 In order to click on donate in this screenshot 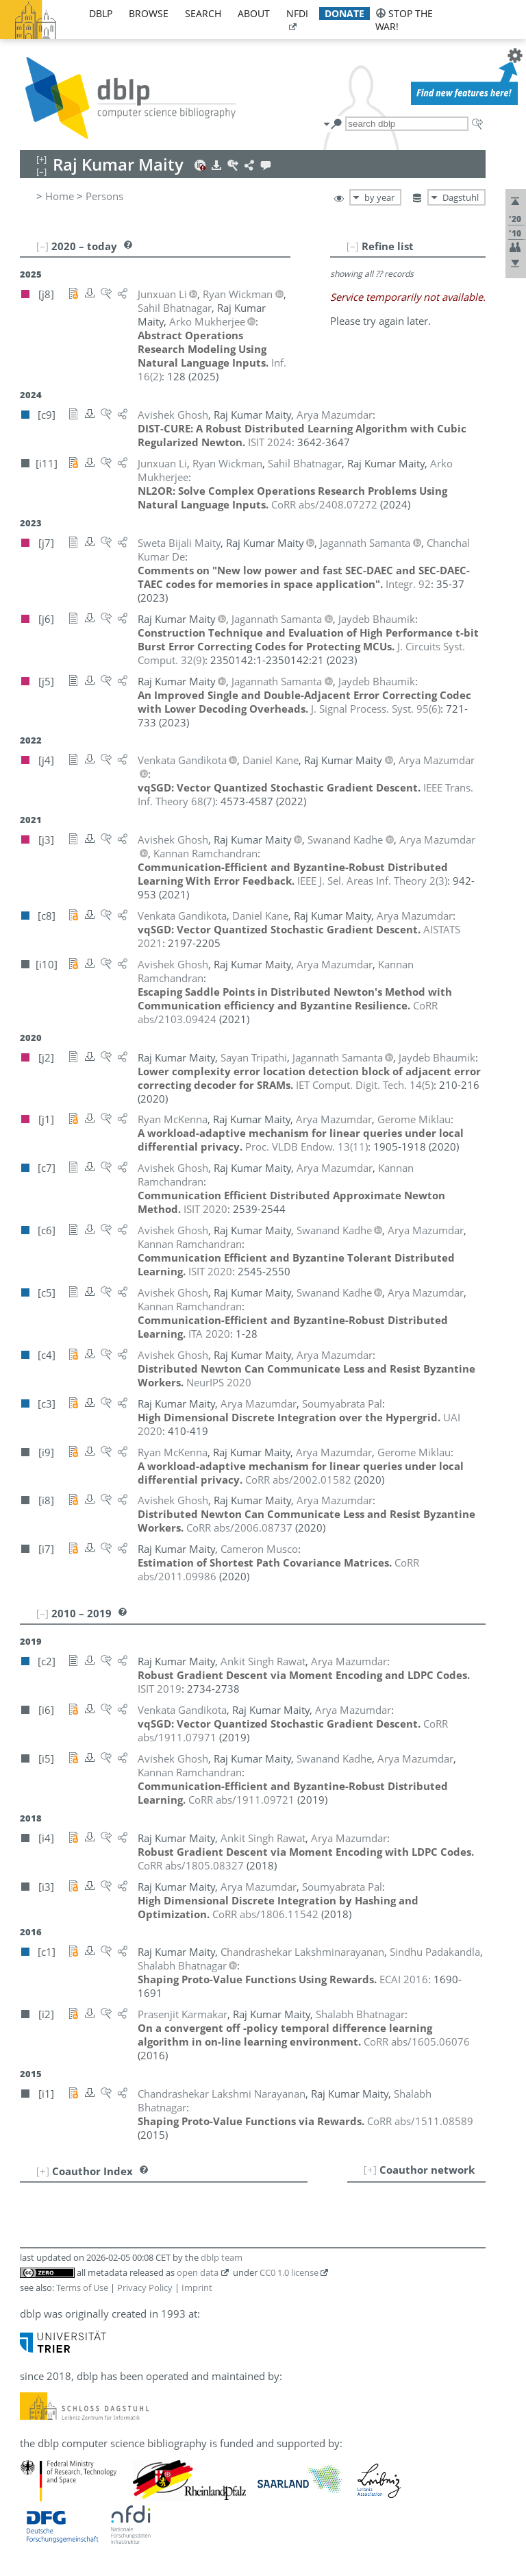, I will do `click(344, 13)`.